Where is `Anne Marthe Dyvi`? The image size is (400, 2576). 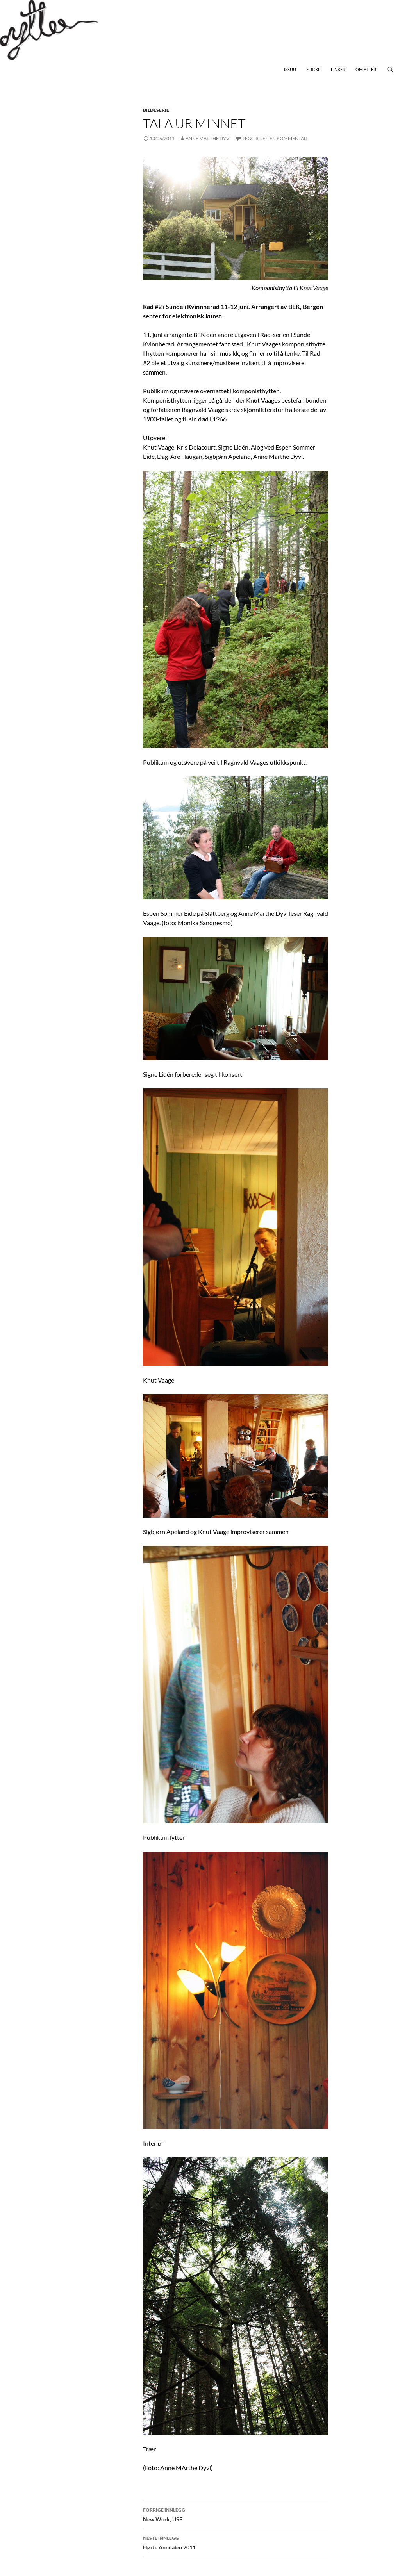
Anne Marthe Dyvi is located at coordinates (208, 138).